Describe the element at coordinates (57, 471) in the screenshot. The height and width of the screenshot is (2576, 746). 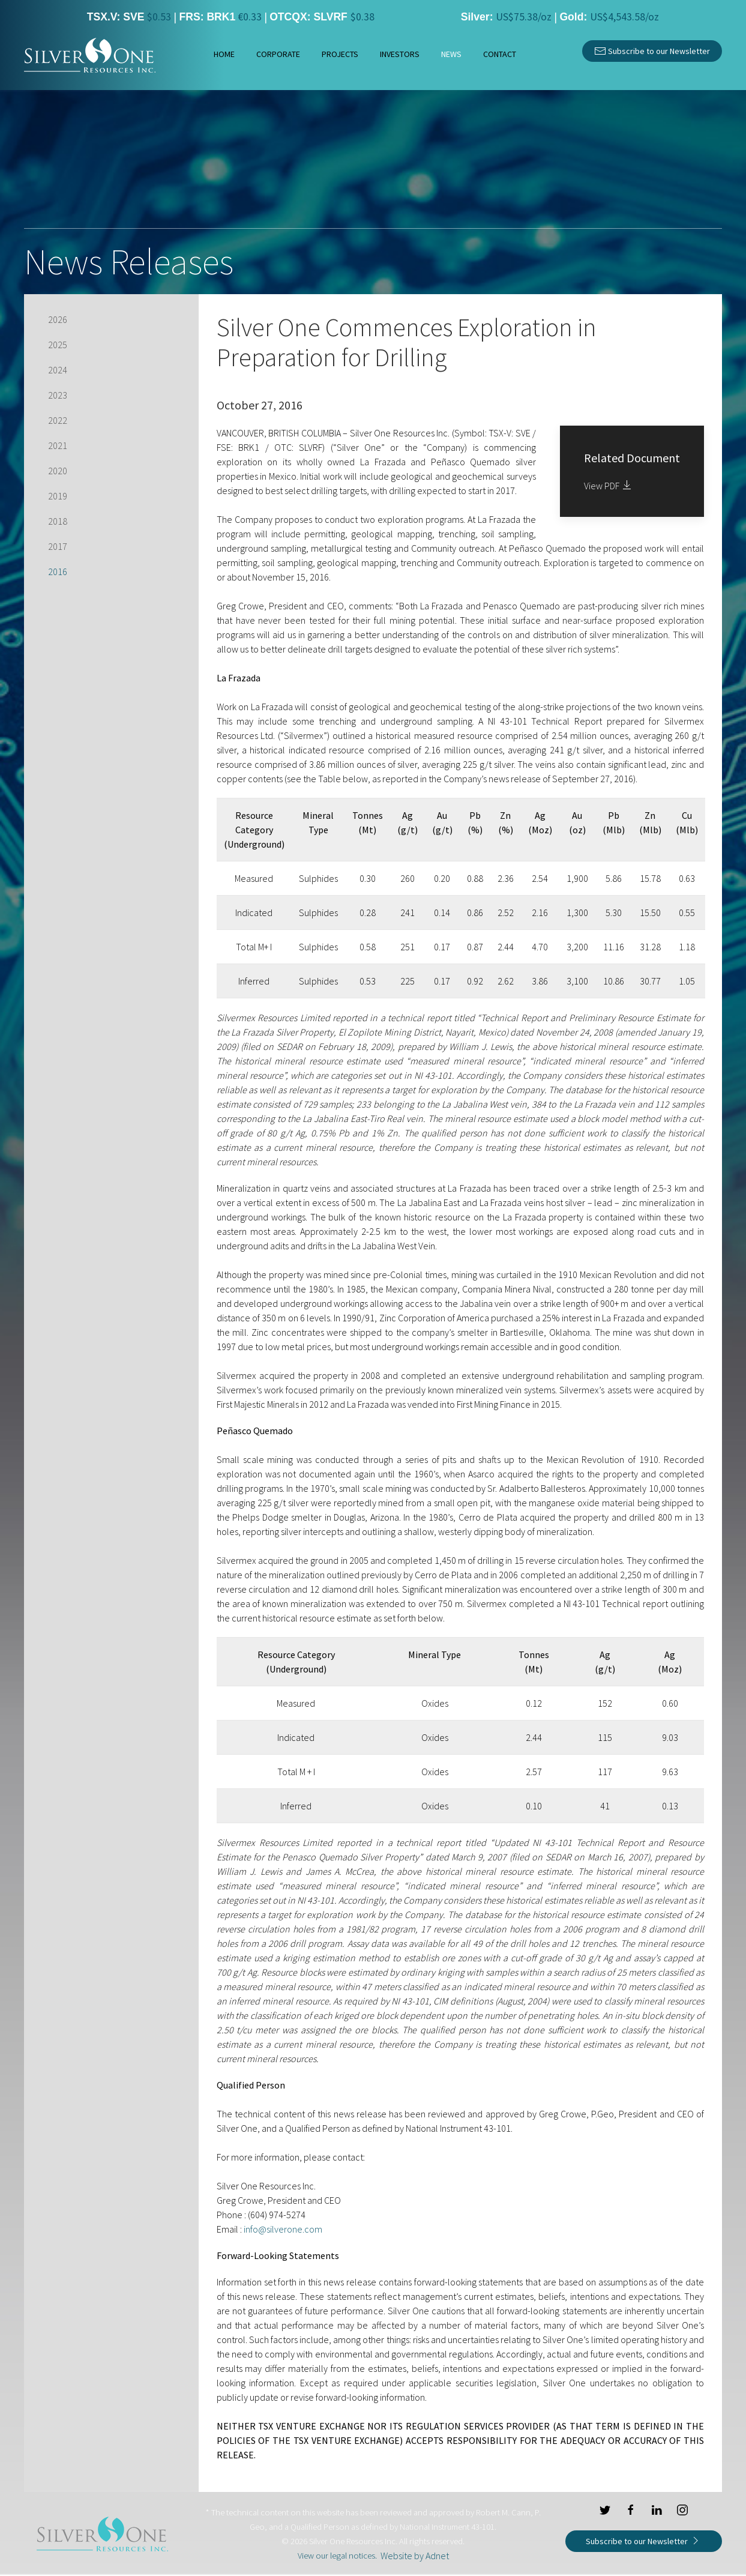
I see `2020` at that location.